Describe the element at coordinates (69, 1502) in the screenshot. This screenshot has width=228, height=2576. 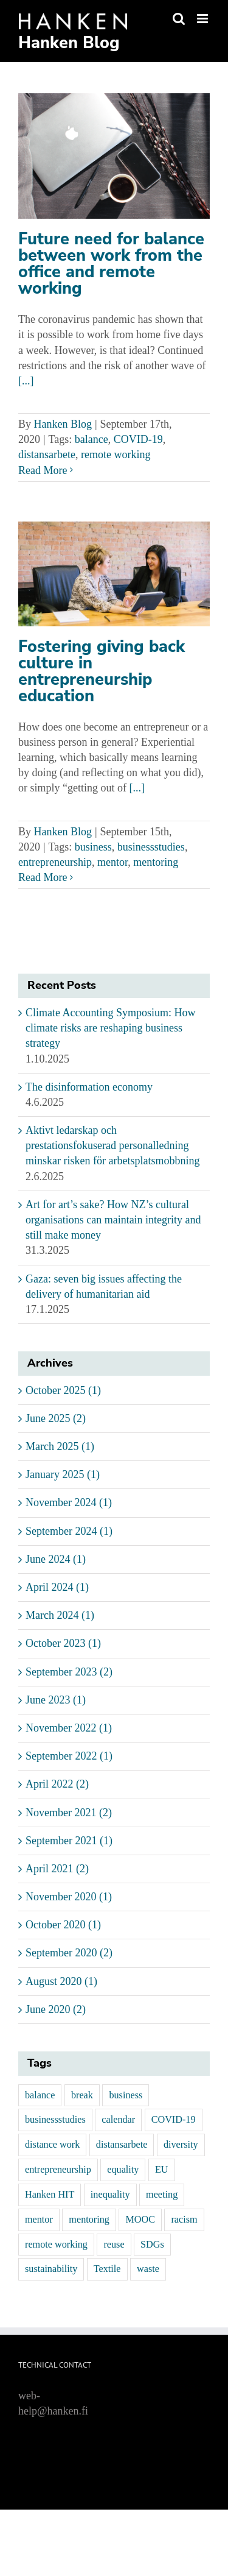
I see `November 2024 (1)` at that location.